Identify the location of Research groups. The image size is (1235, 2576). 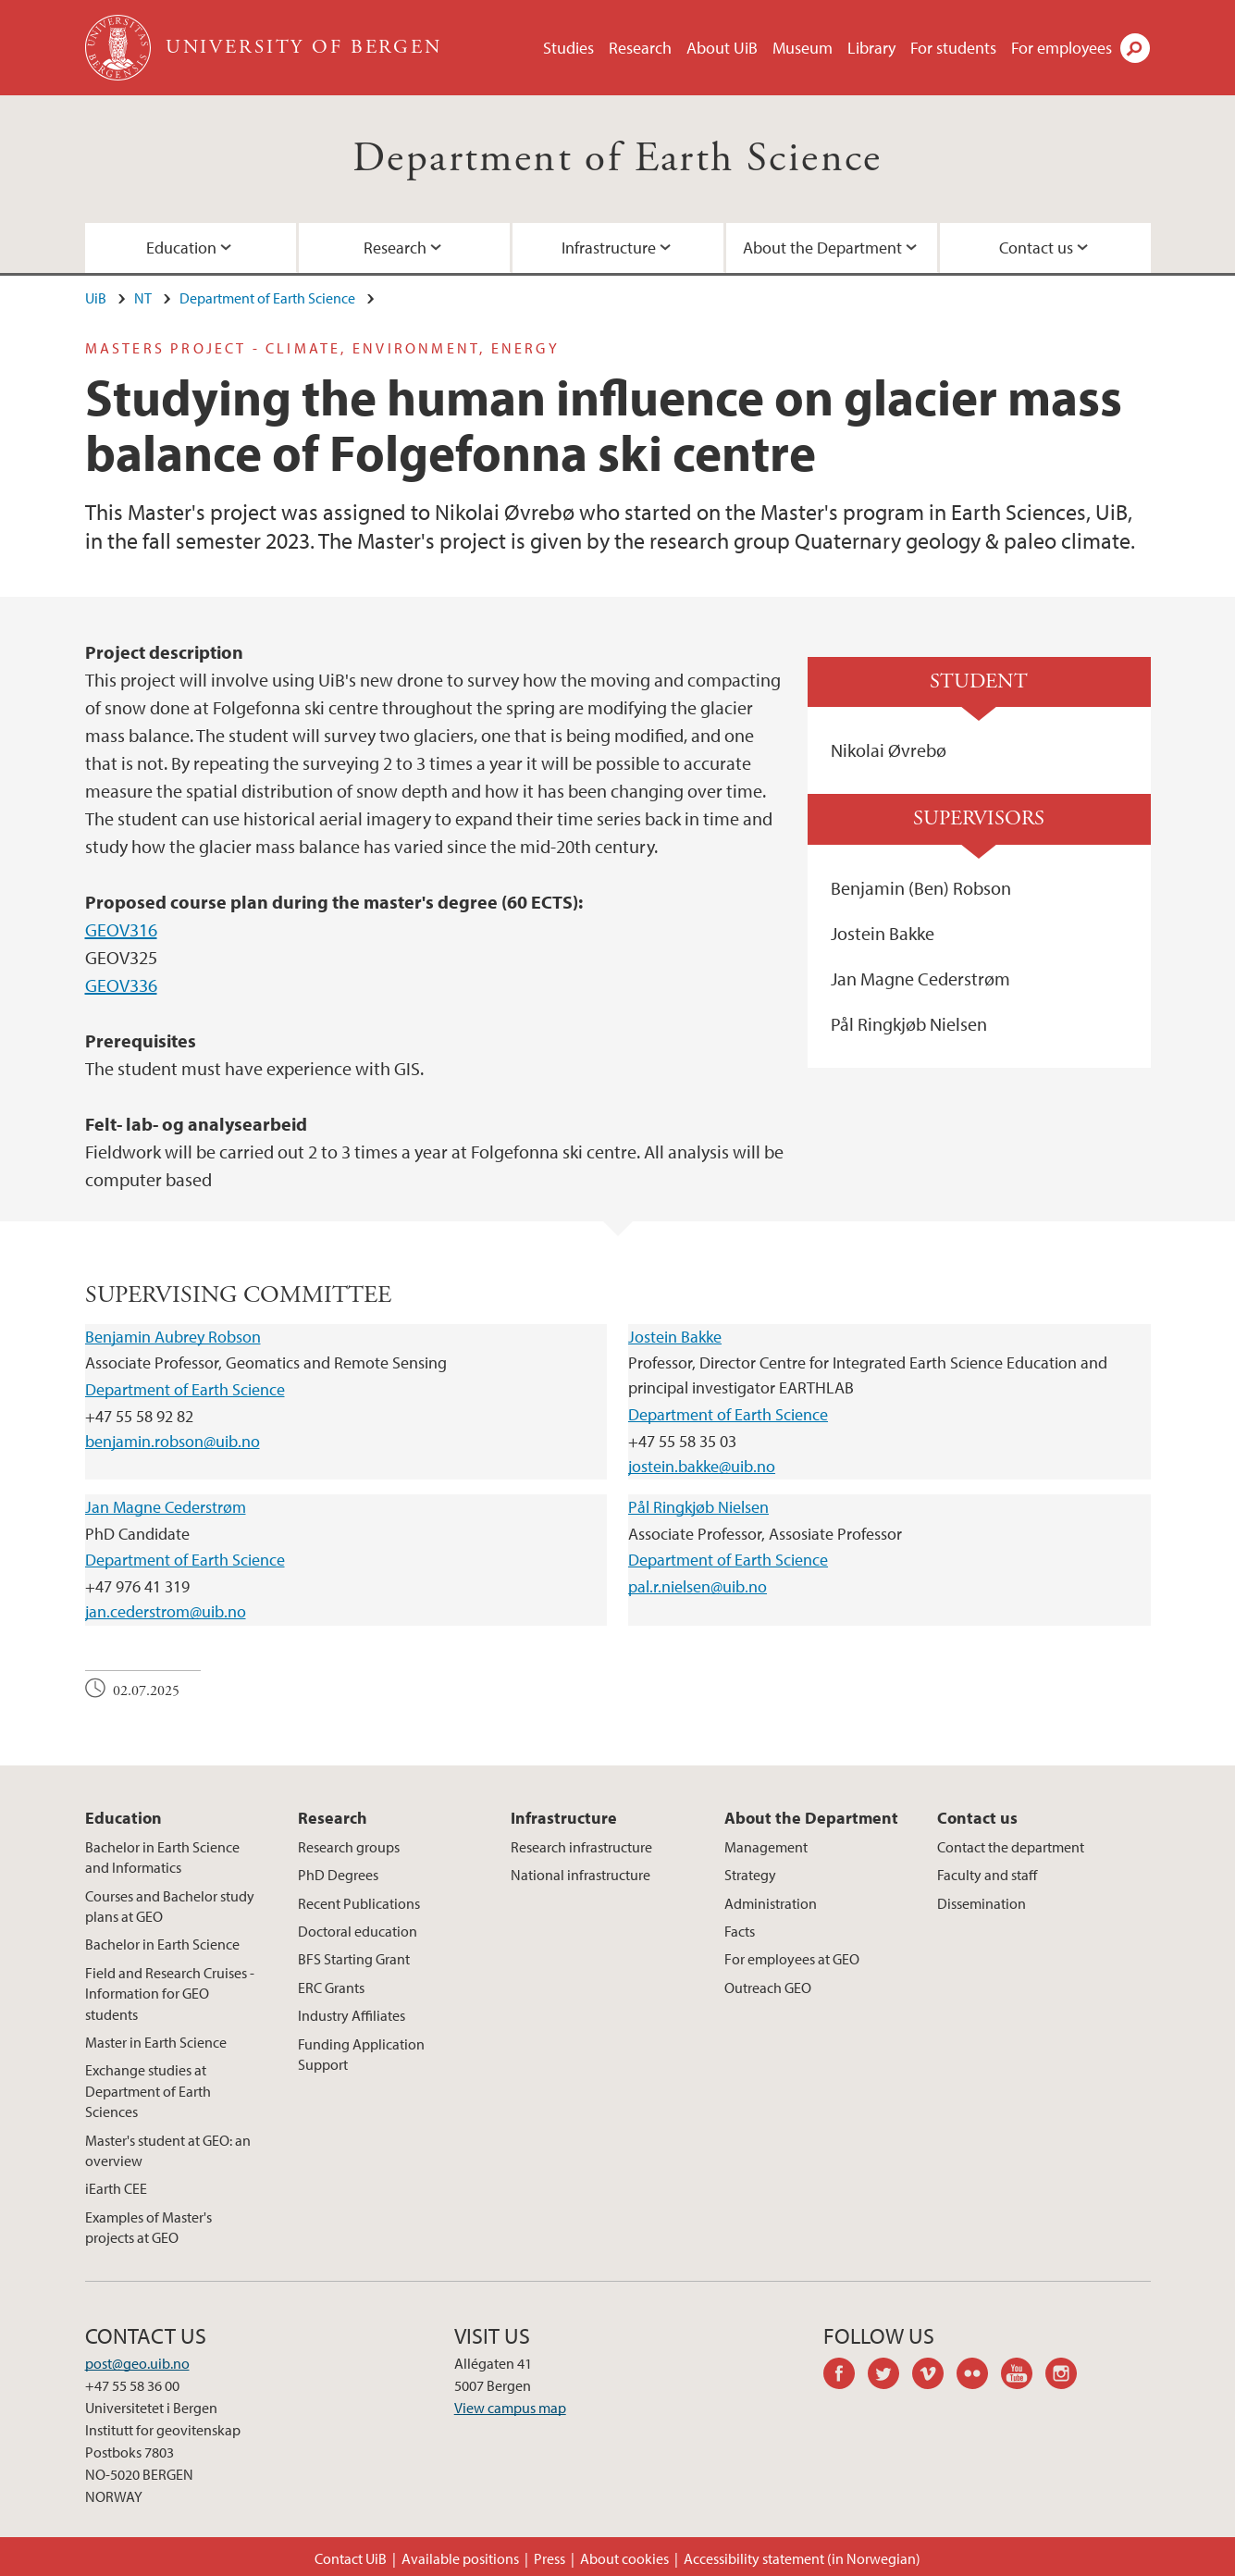
(349, 1847).